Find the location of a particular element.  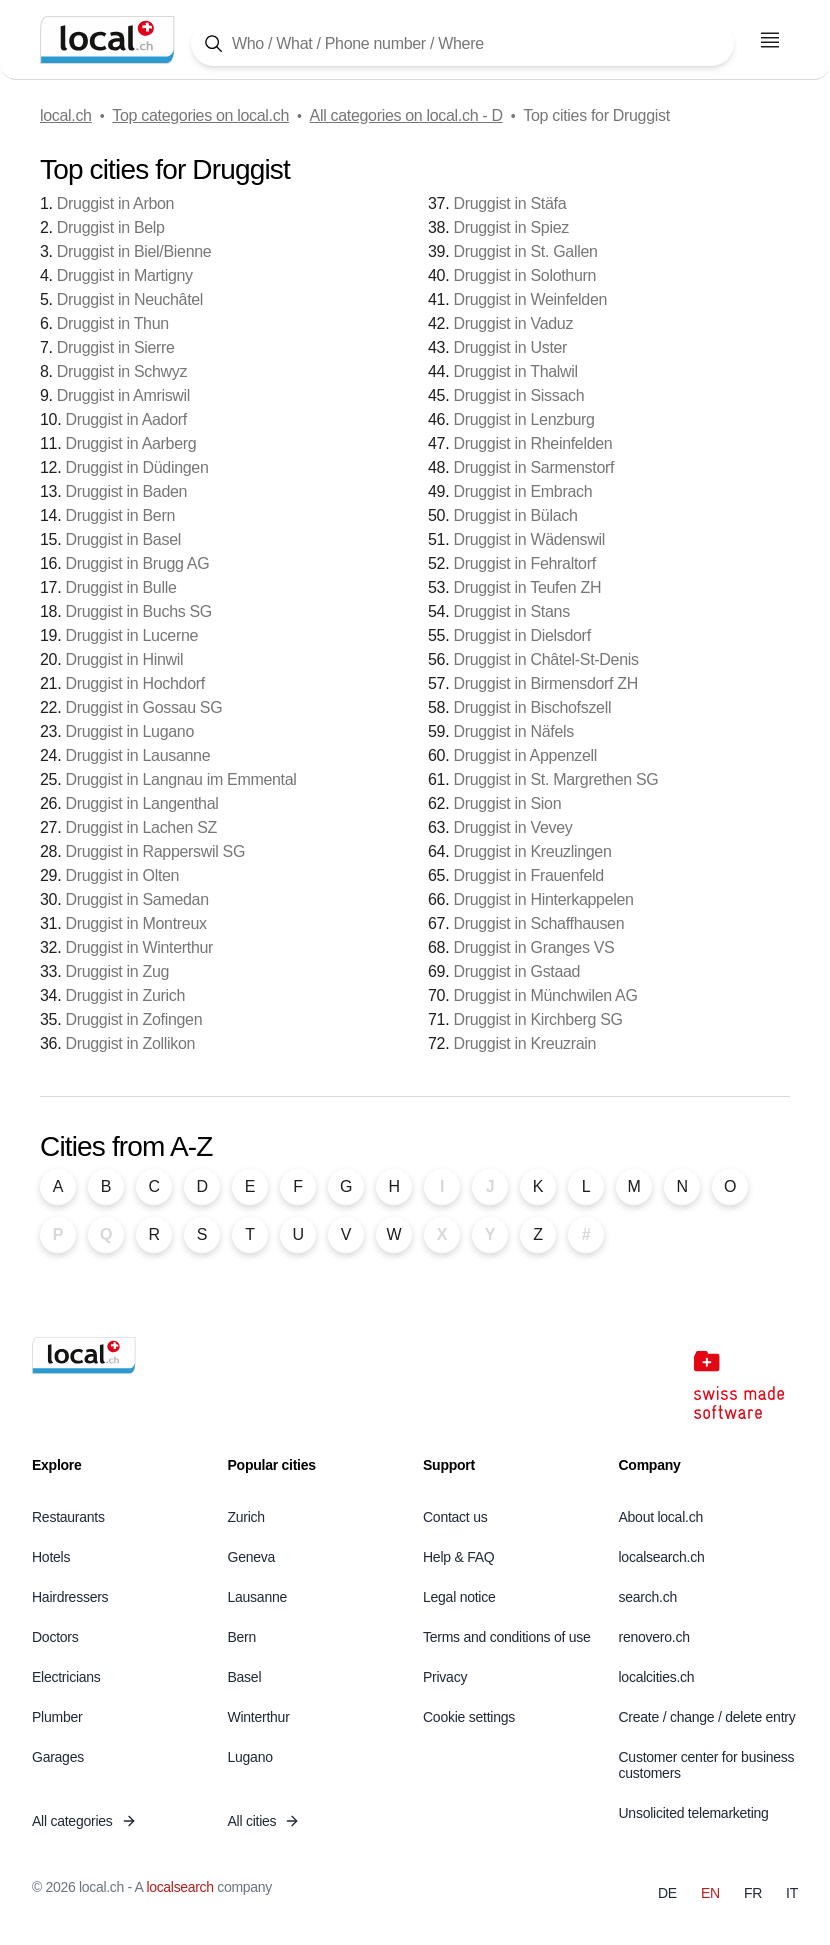

Druggist in Hinterkappelen is located at coordinates (543, 899).